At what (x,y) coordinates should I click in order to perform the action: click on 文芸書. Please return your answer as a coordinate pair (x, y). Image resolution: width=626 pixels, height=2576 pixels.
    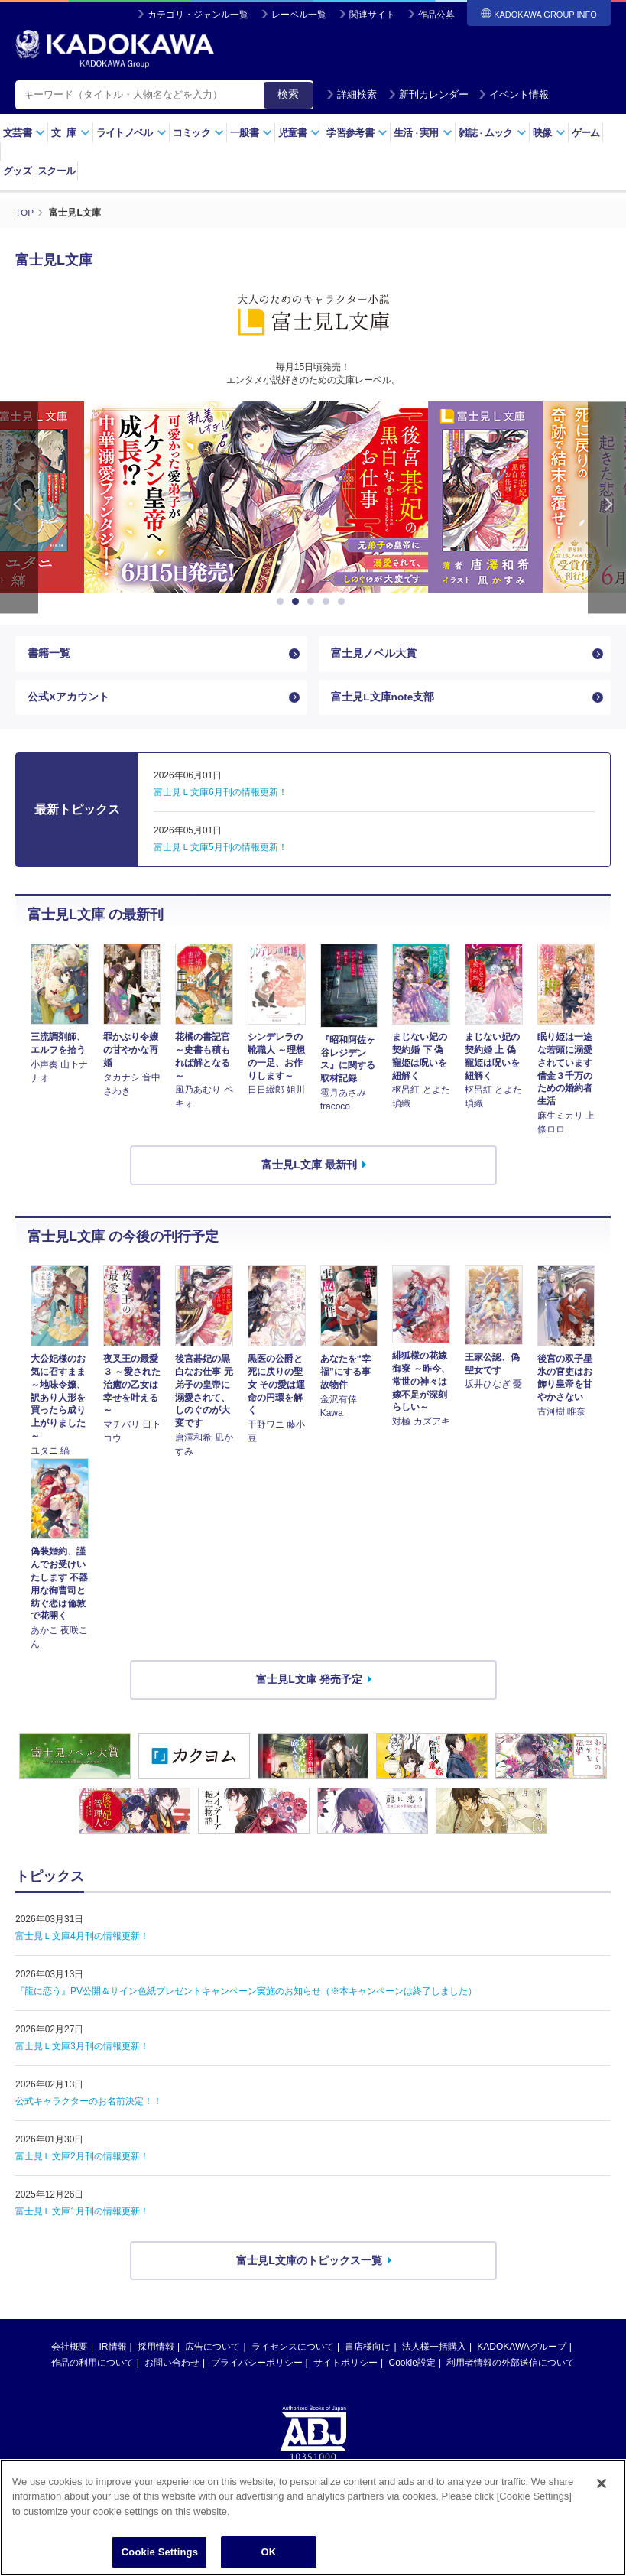
    Looking at the image, I should click on (24, 132).